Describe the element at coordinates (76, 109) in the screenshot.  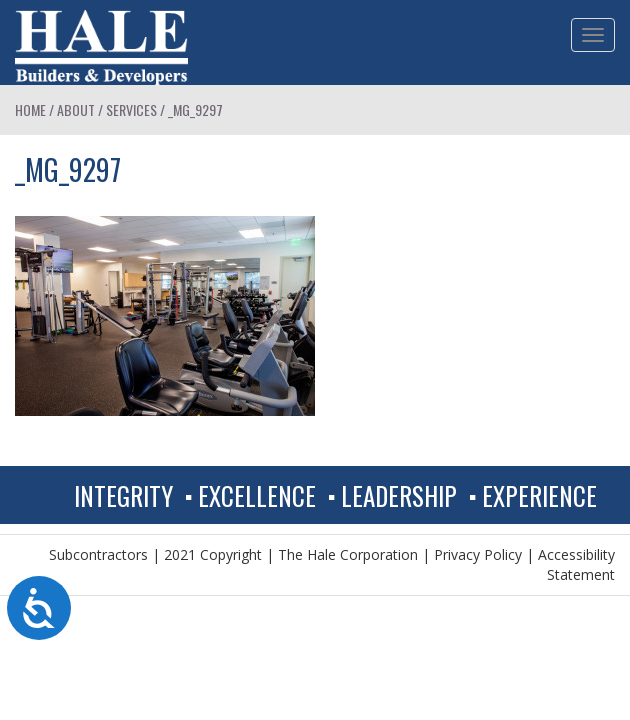
I see `About` at that location.